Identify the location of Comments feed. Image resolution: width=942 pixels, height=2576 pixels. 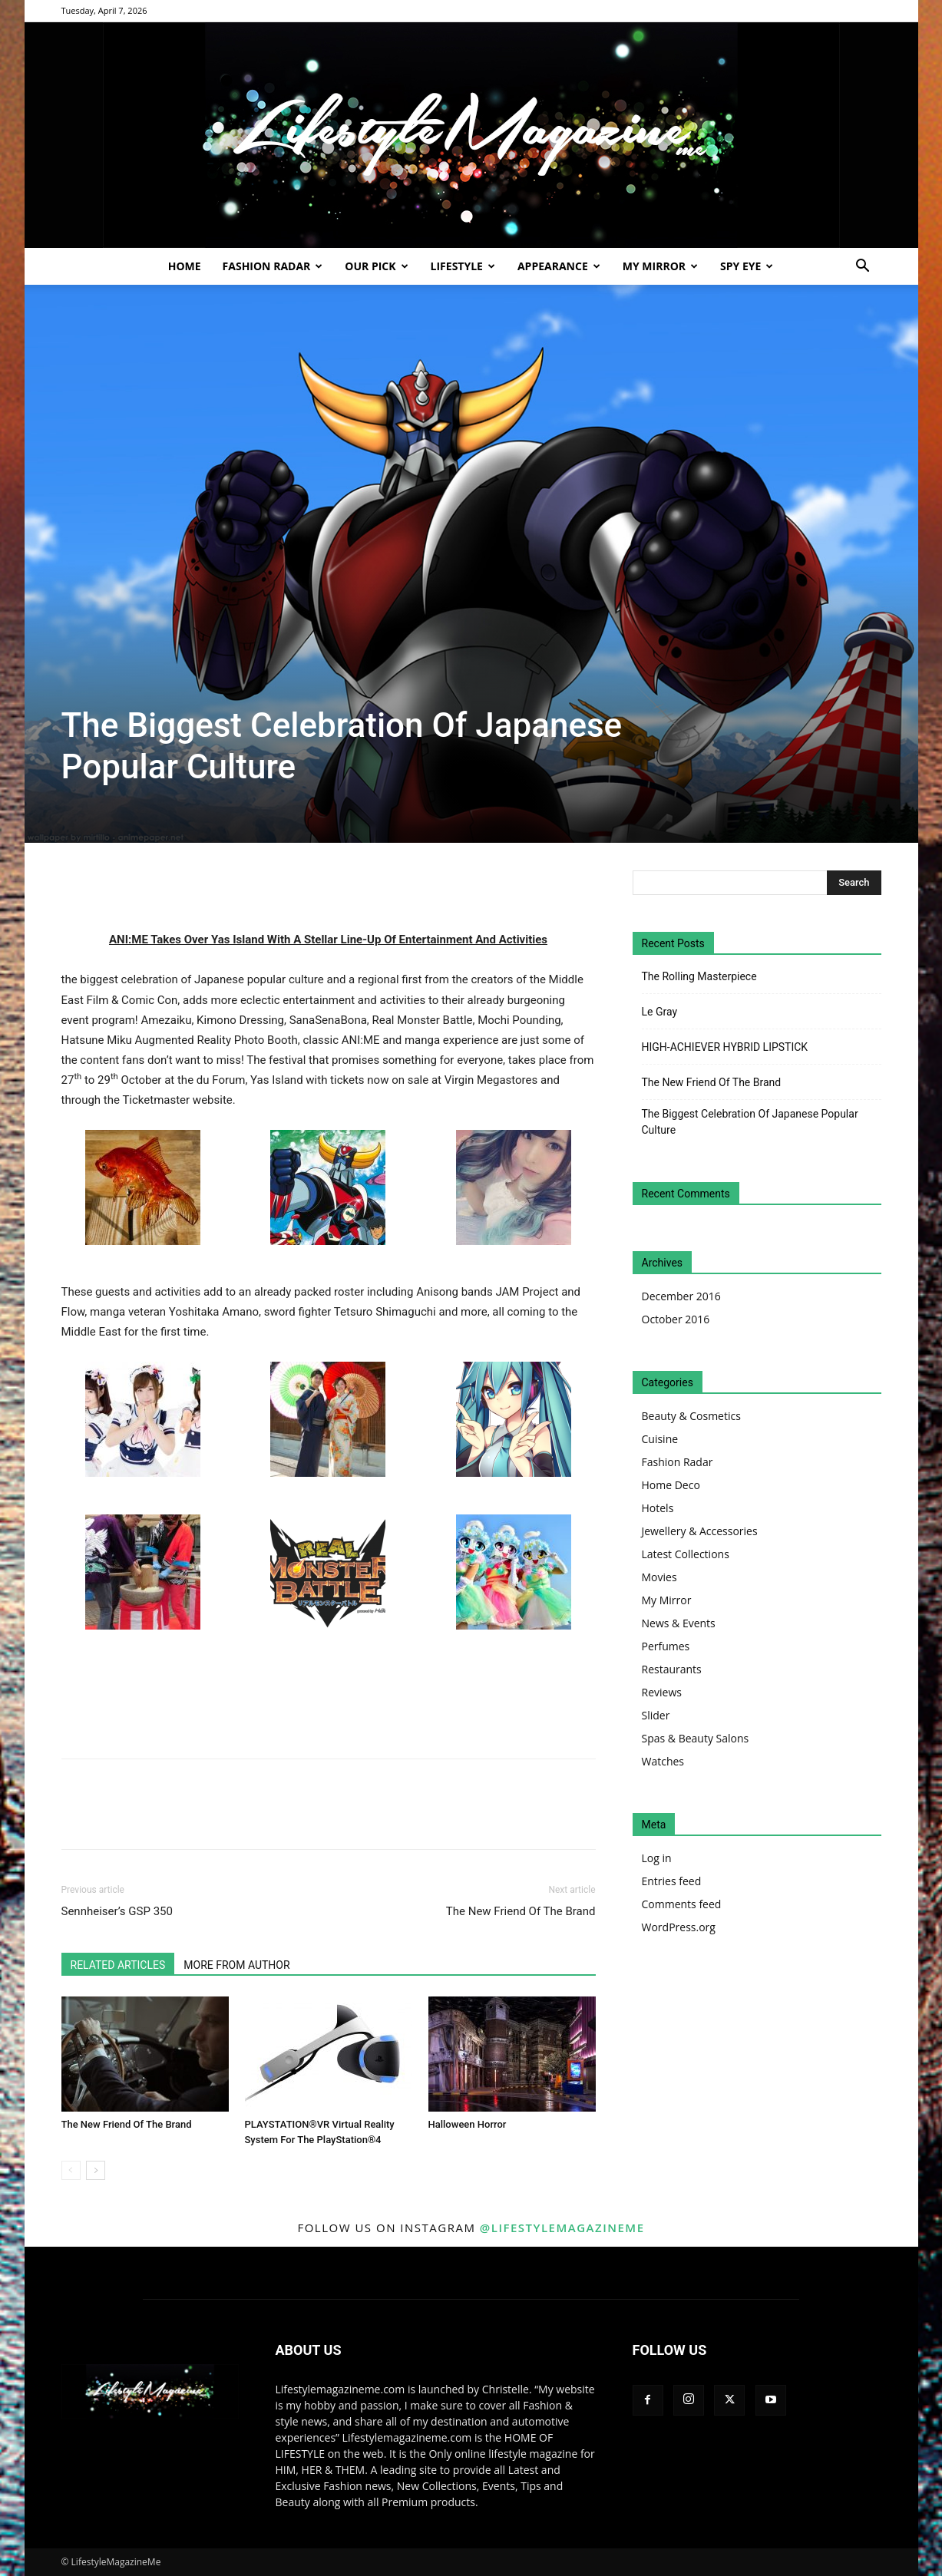
(682, 1904).